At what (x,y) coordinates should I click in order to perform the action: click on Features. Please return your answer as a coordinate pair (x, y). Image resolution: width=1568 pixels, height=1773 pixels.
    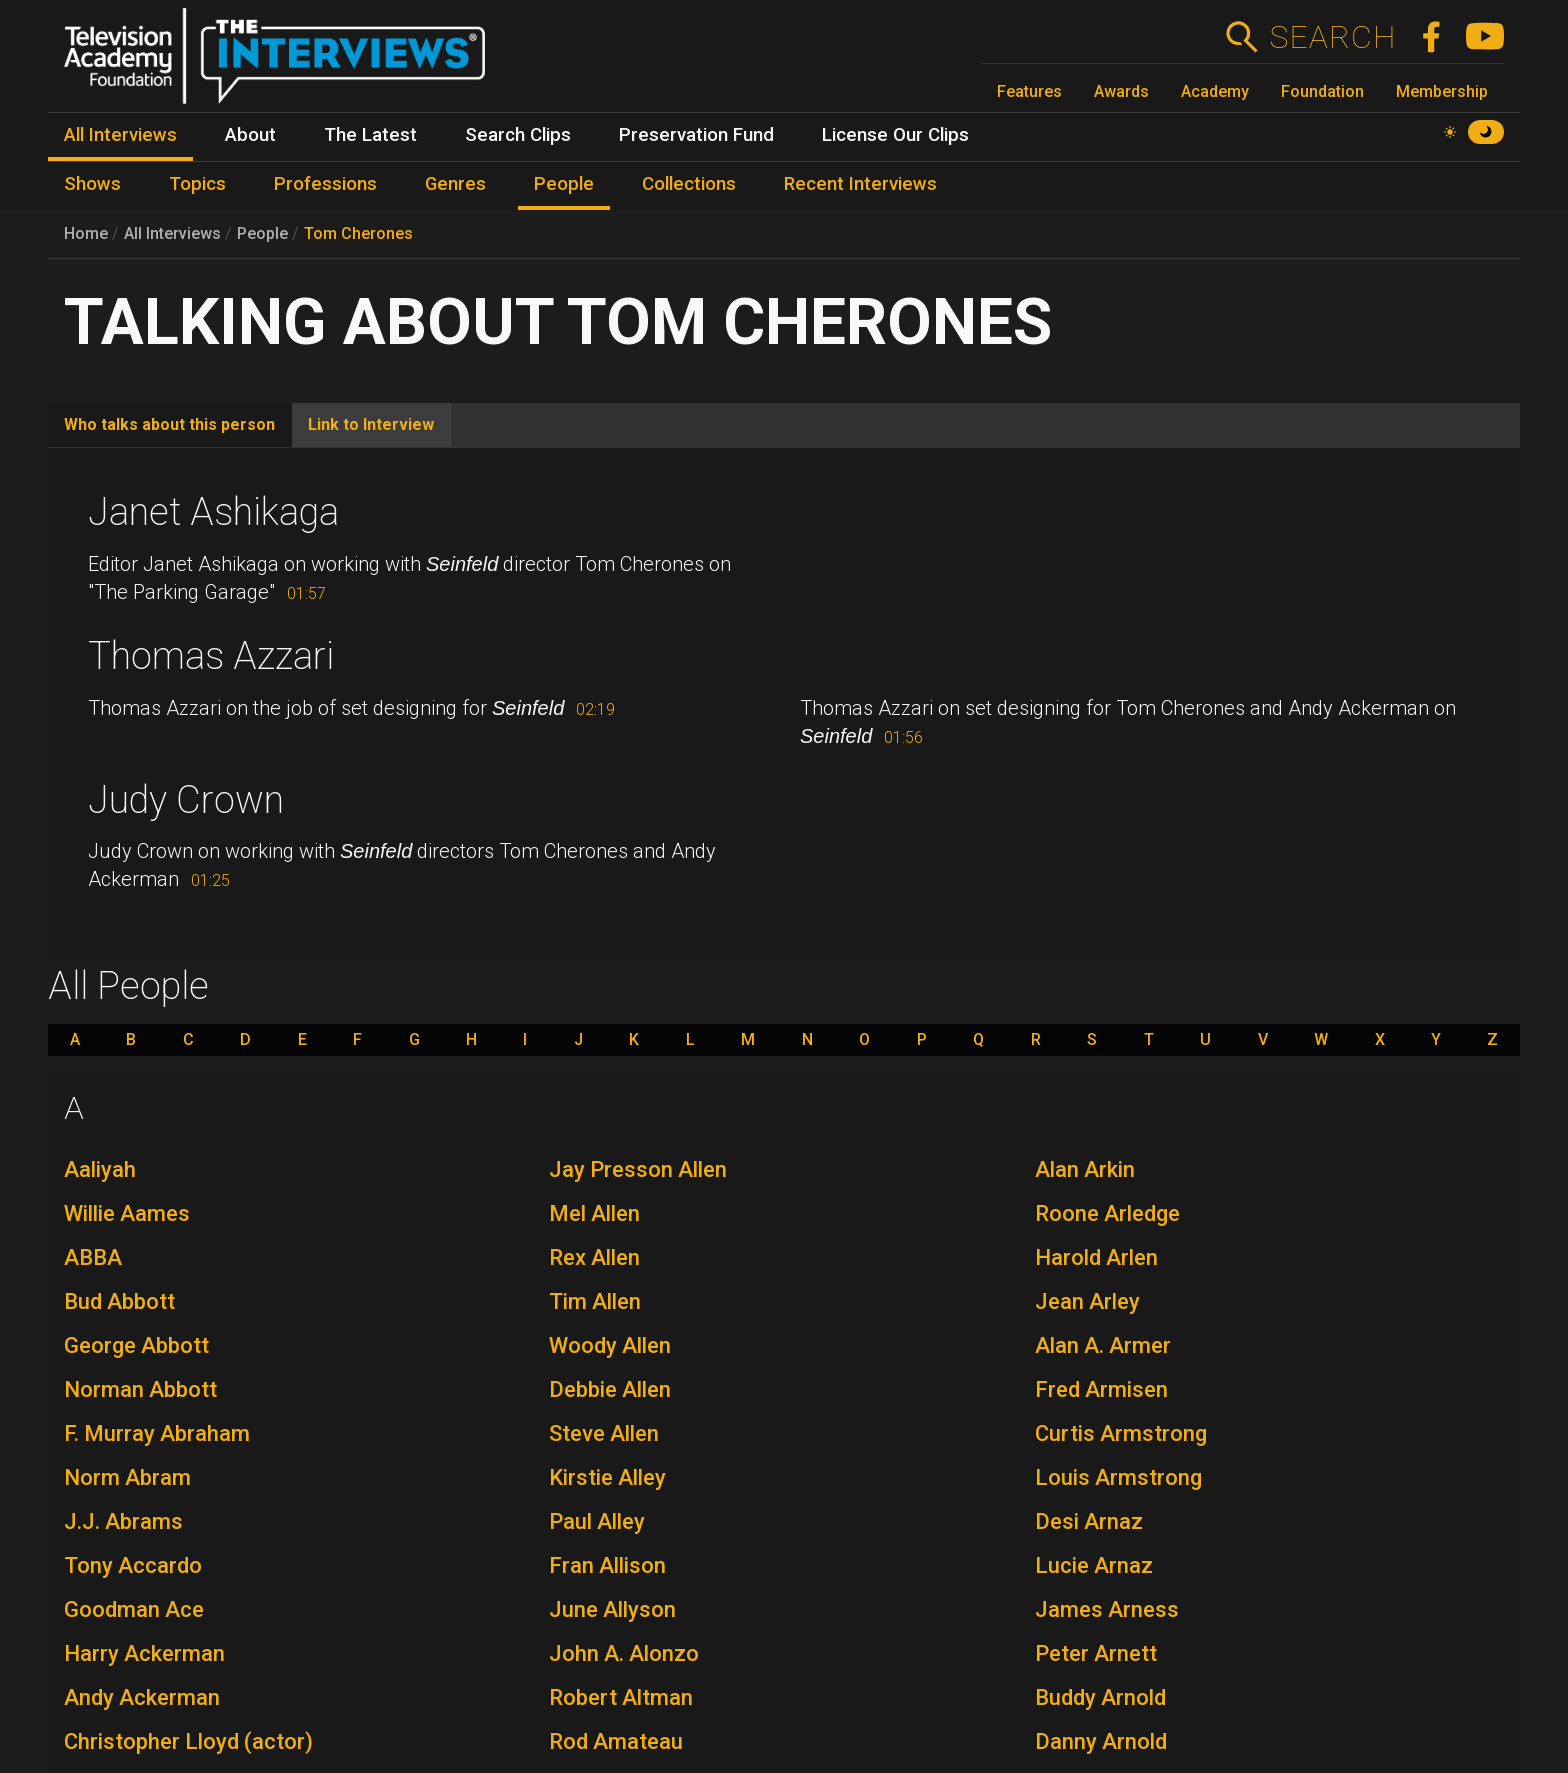
    Looking at the image, I should click on (1029, 91).